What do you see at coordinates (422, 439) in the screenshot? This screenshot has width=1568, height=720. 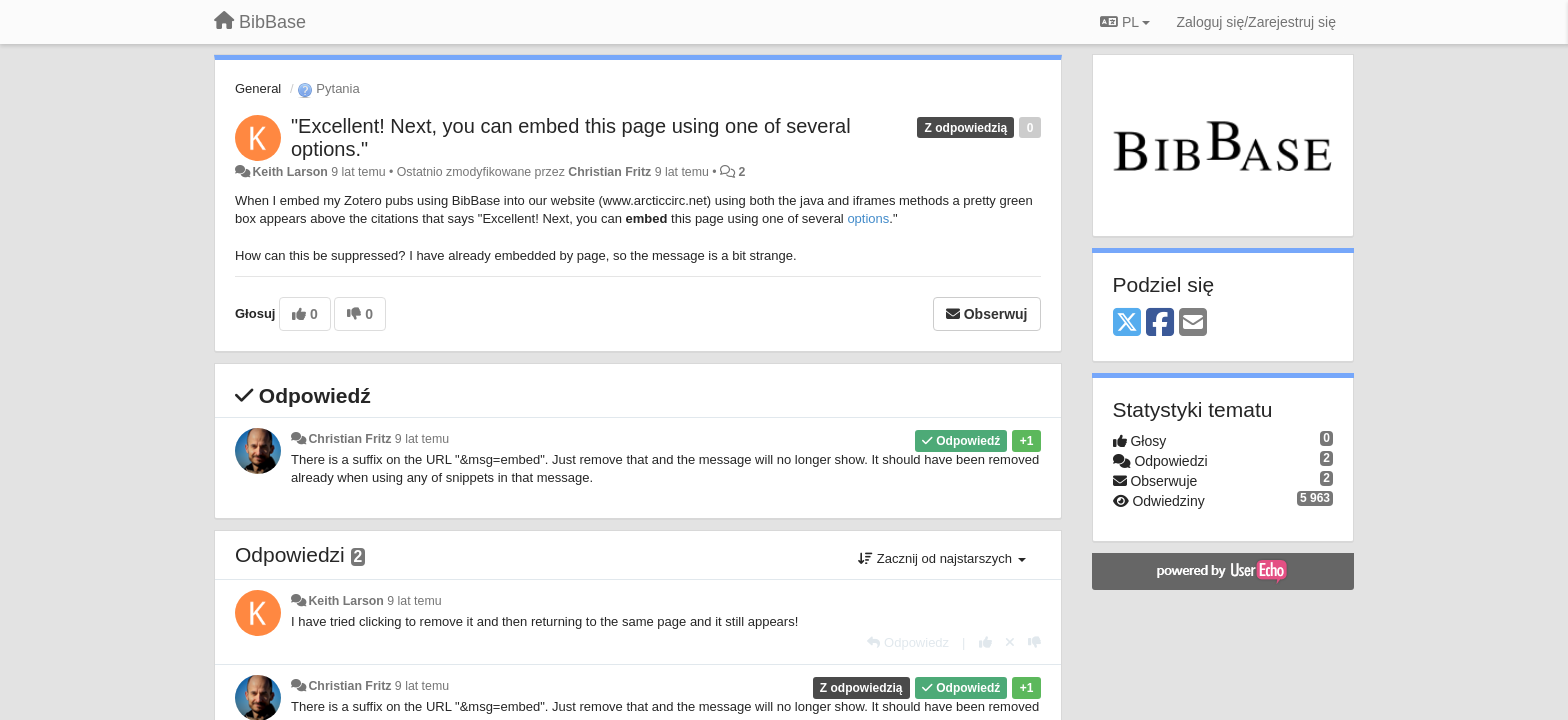 I see `9 lat temu` at bounding box center [422, 439].